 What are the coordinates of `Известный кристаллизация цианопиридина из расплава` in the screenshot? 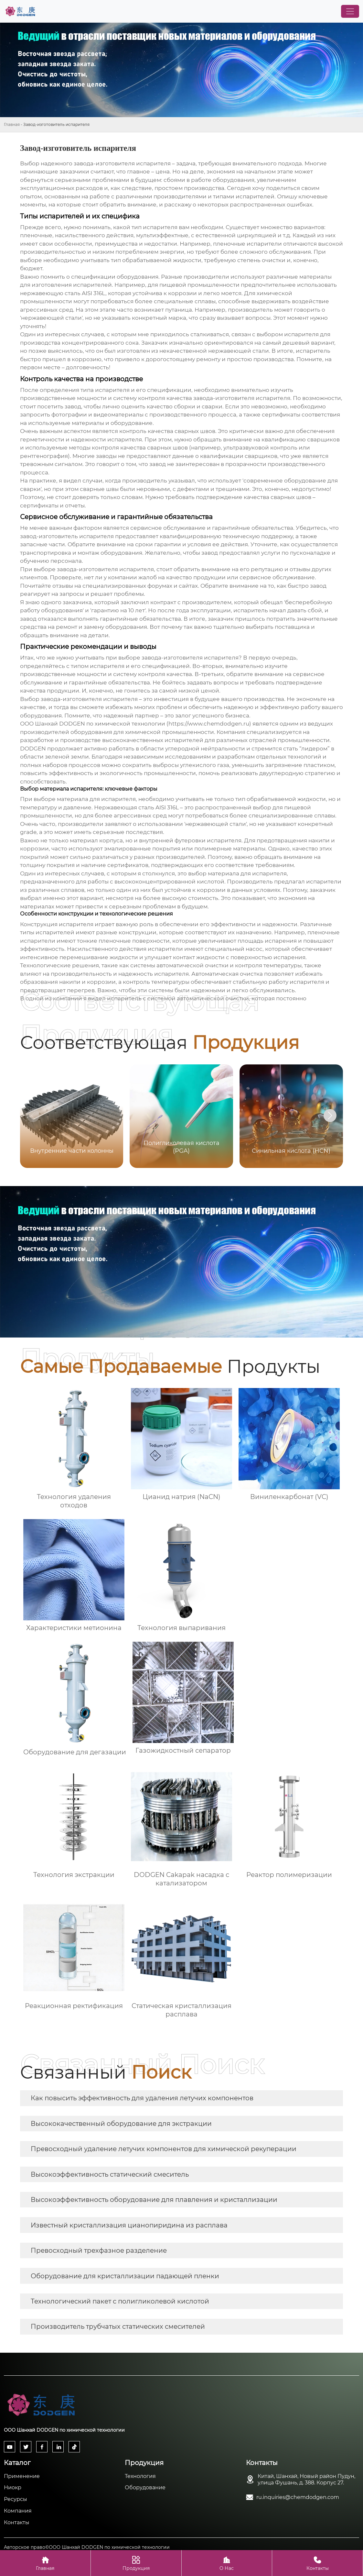 It's located at (129, 2225).